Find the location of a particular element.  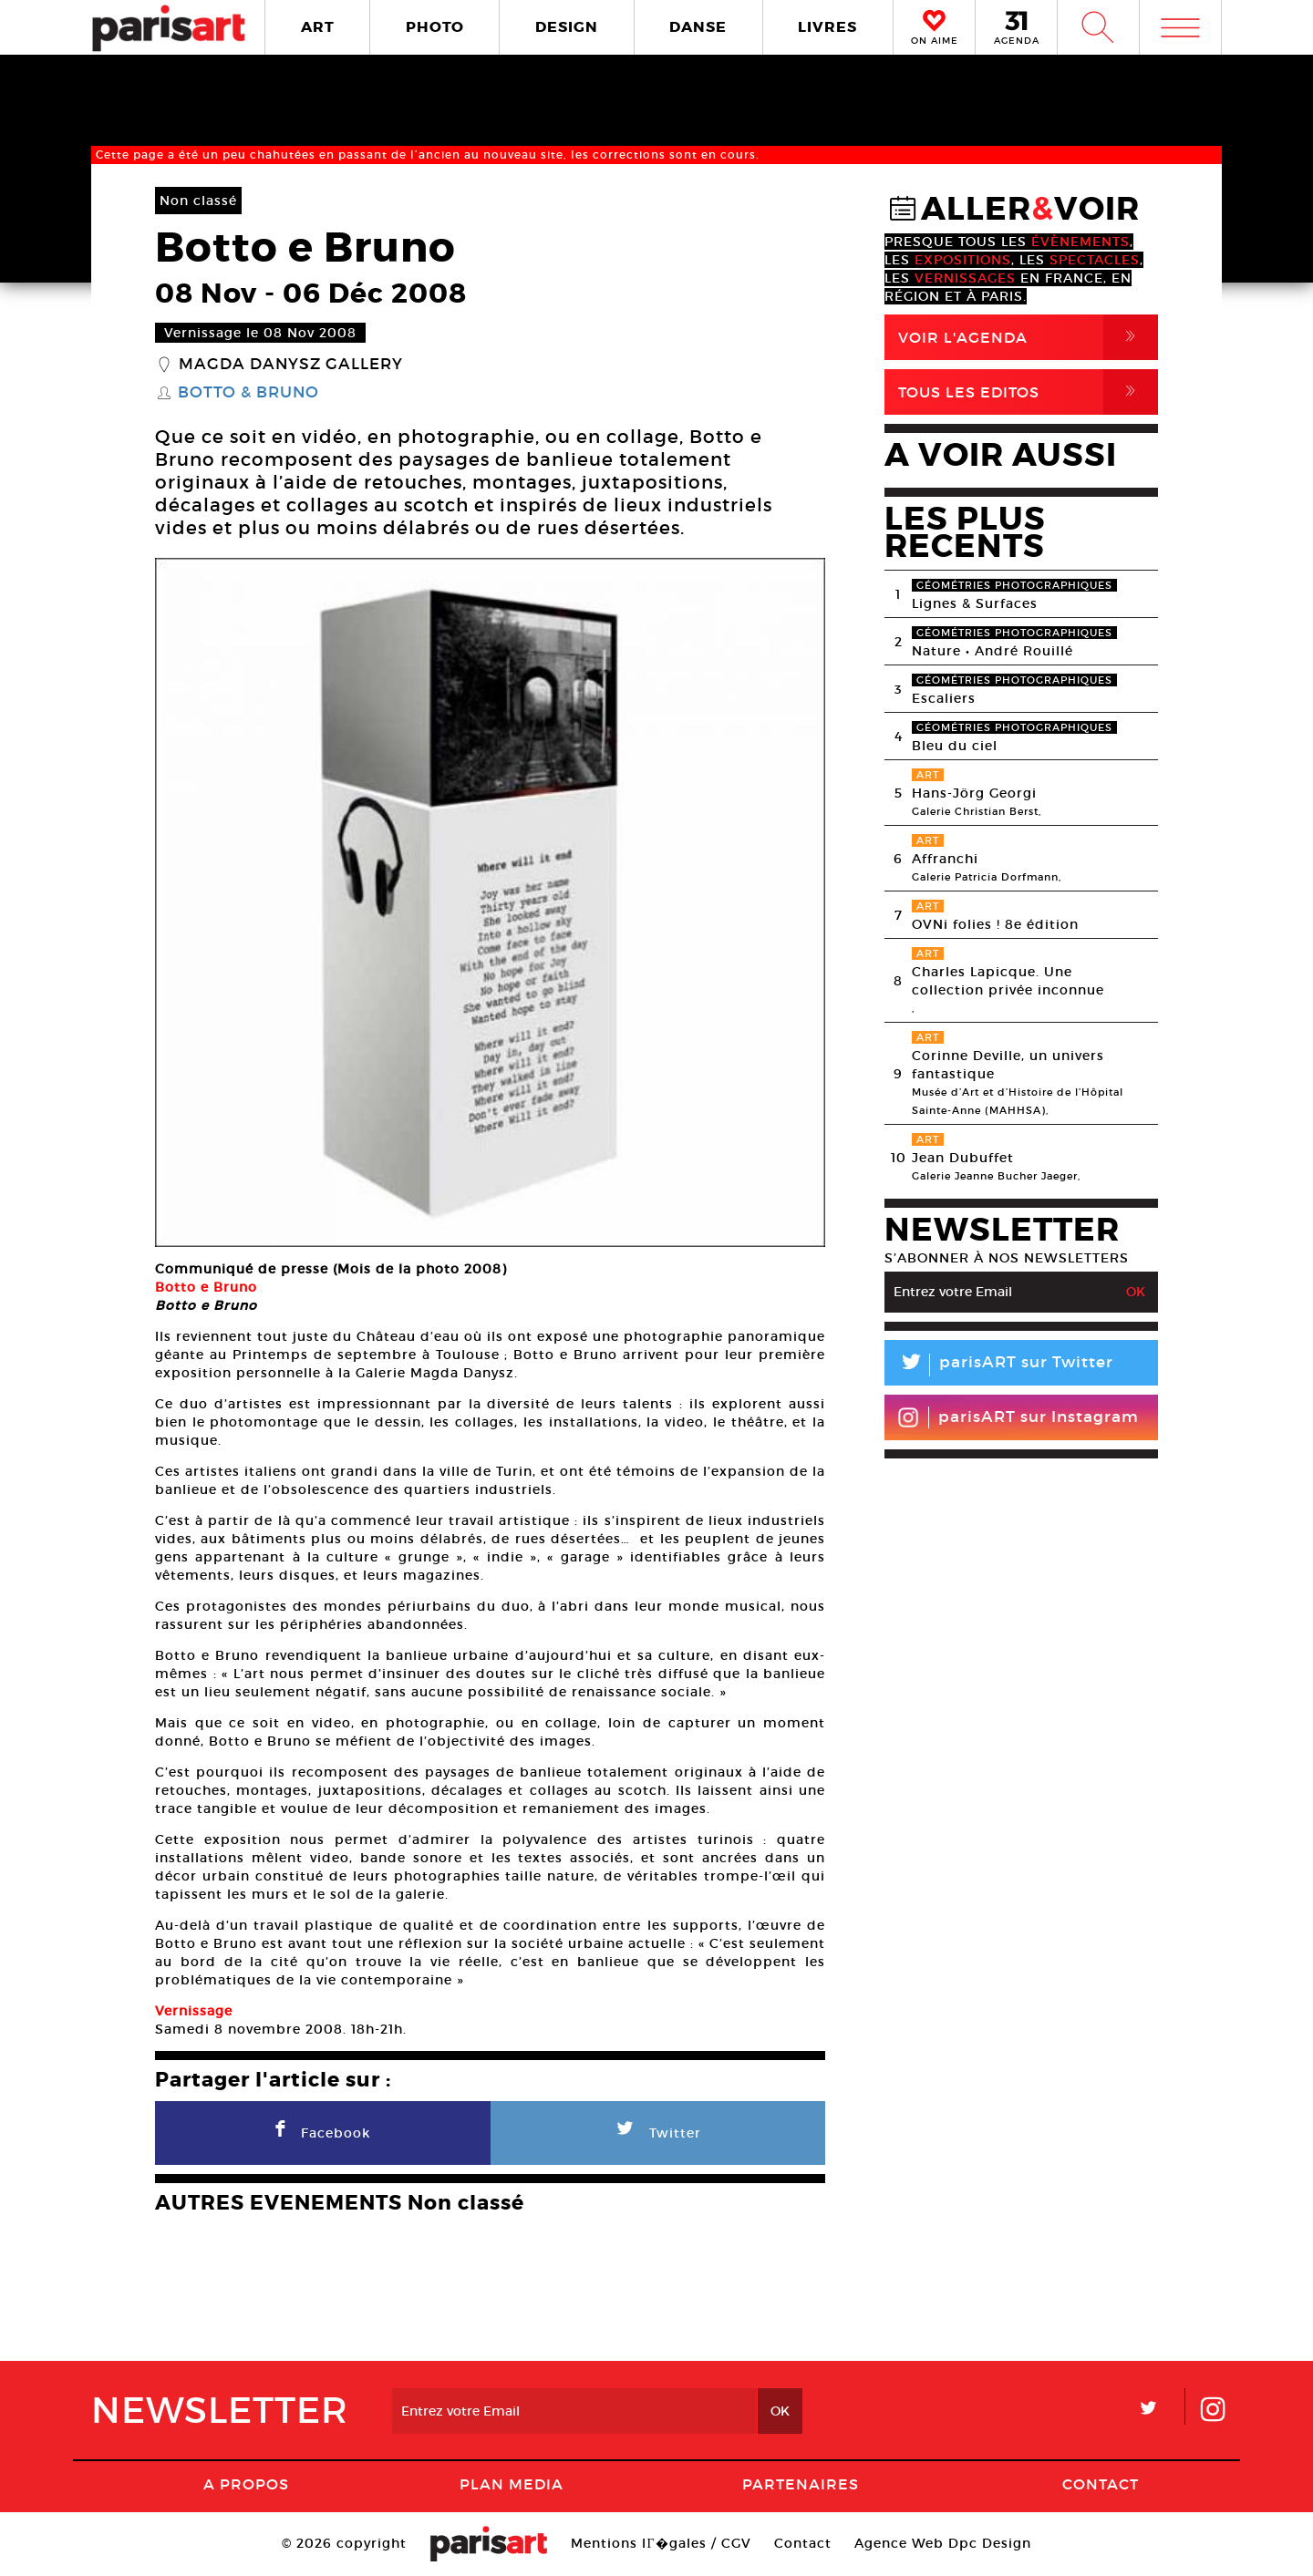

[option] is located at coordinates (490, 902).